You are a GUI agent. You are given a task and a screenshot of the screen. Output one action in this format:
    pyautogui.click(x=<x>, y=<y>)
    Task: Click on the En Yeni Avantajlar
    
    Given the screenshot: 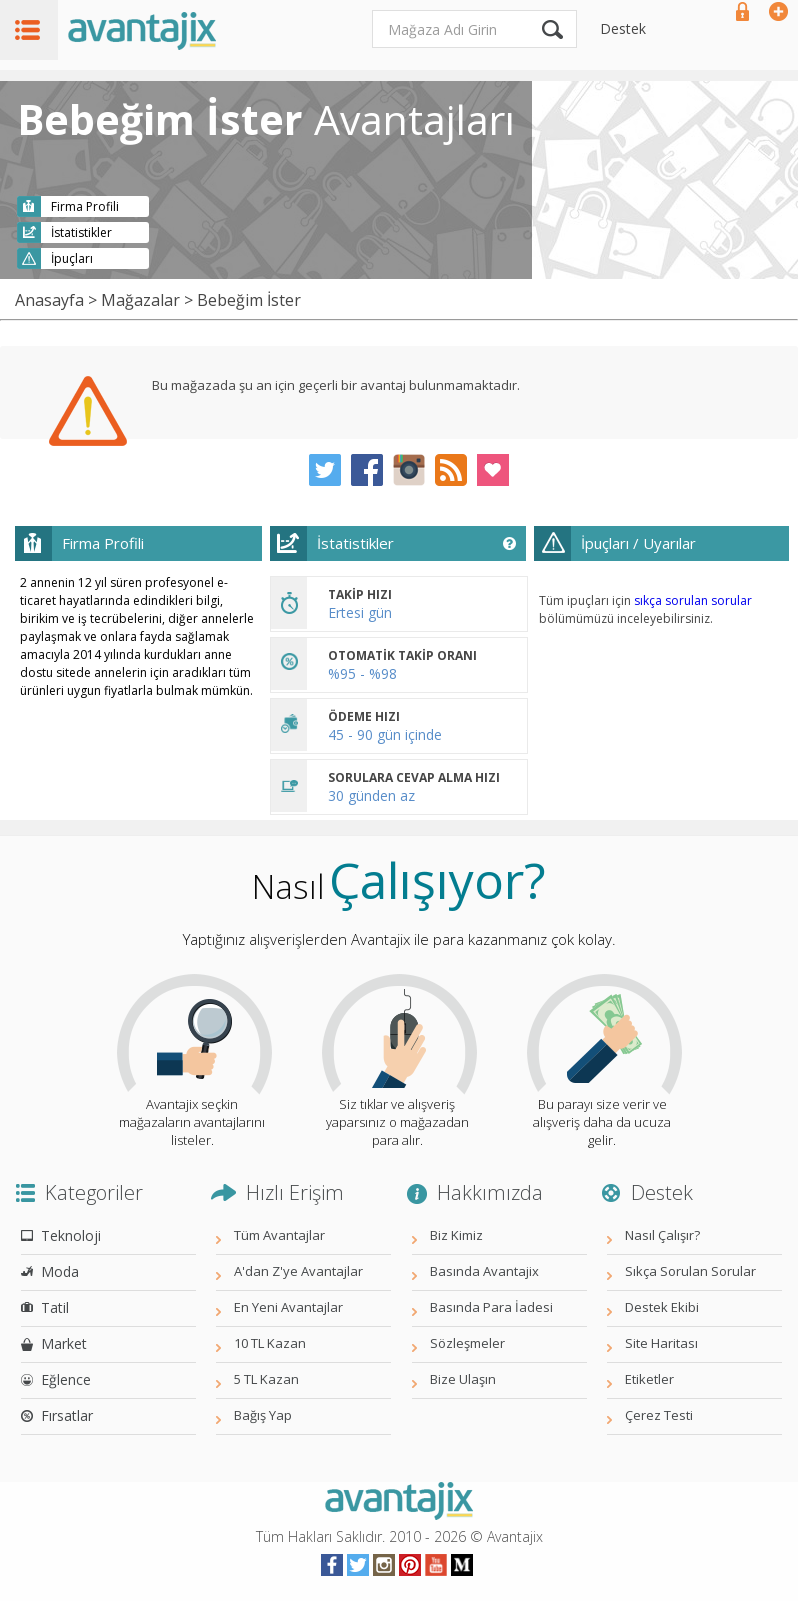 What is the action you would take?
    pyautogui.click(x=288, y=1307)
    